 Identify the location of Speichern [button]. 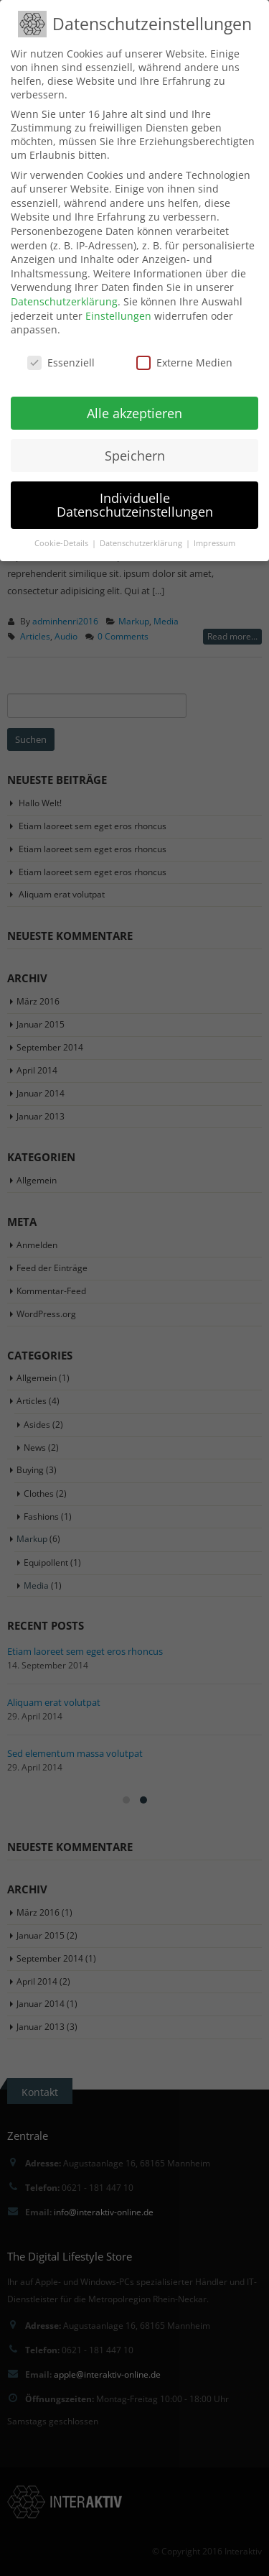
(135, 455).